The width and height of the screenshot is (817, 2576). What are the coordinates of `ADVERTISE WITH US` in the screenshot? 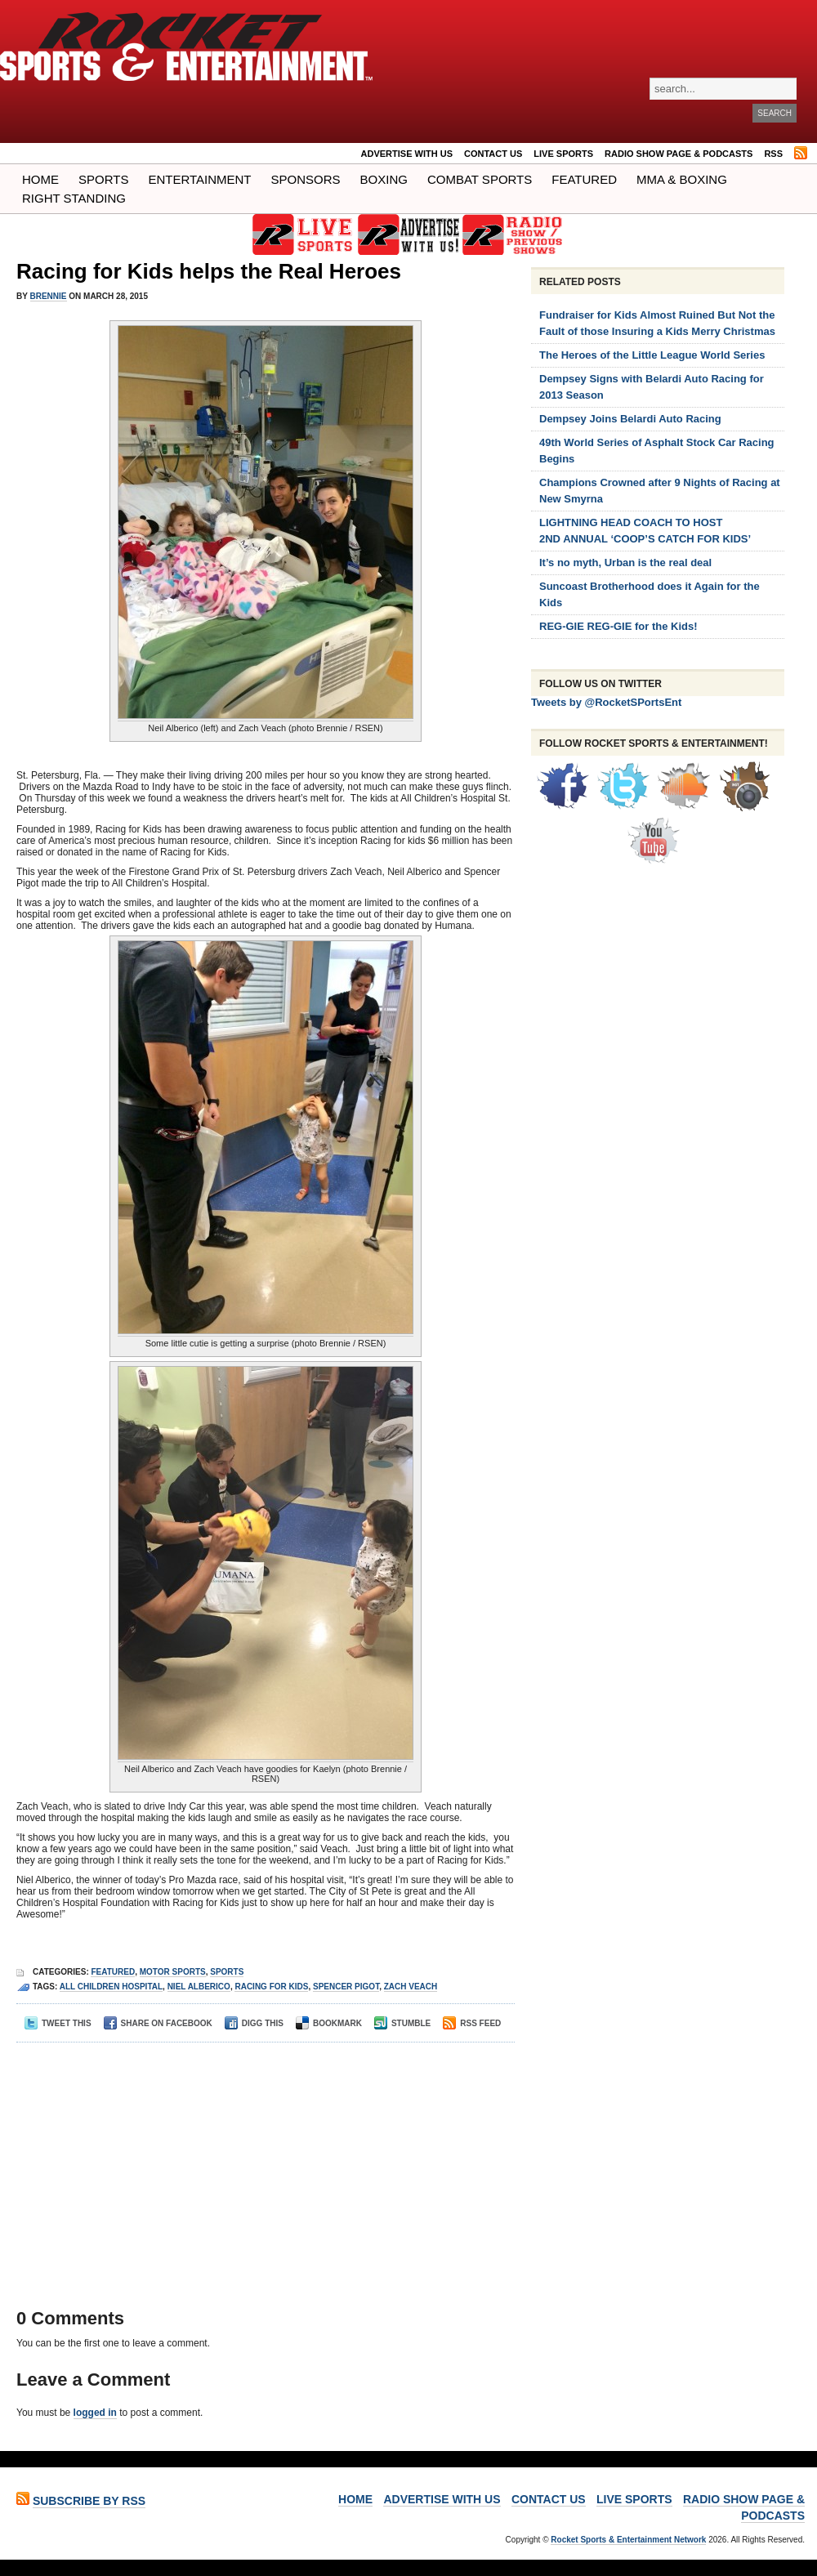 It's located at (407, 153).